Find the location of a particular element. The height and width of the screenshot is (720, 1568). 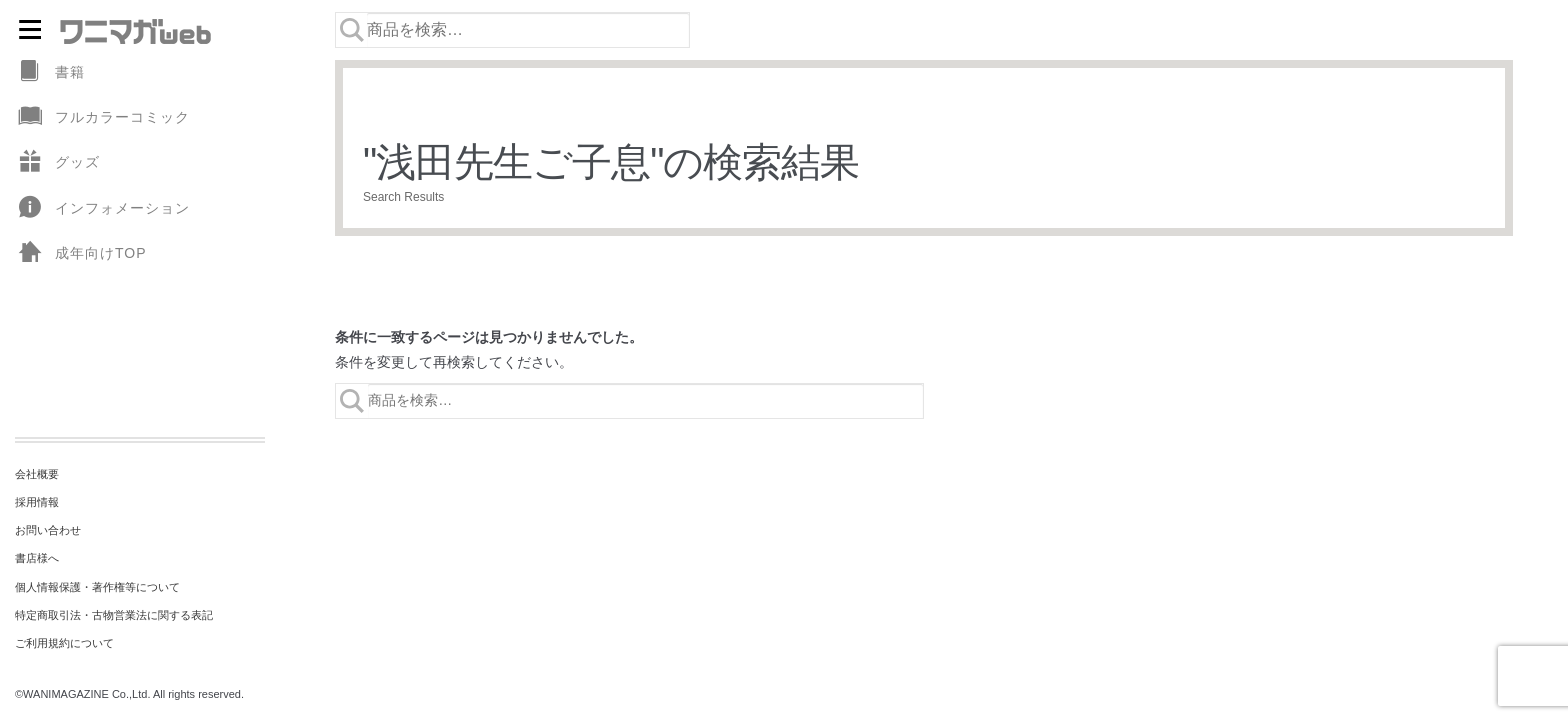

採用情報 is located at coordinates (37, 502).